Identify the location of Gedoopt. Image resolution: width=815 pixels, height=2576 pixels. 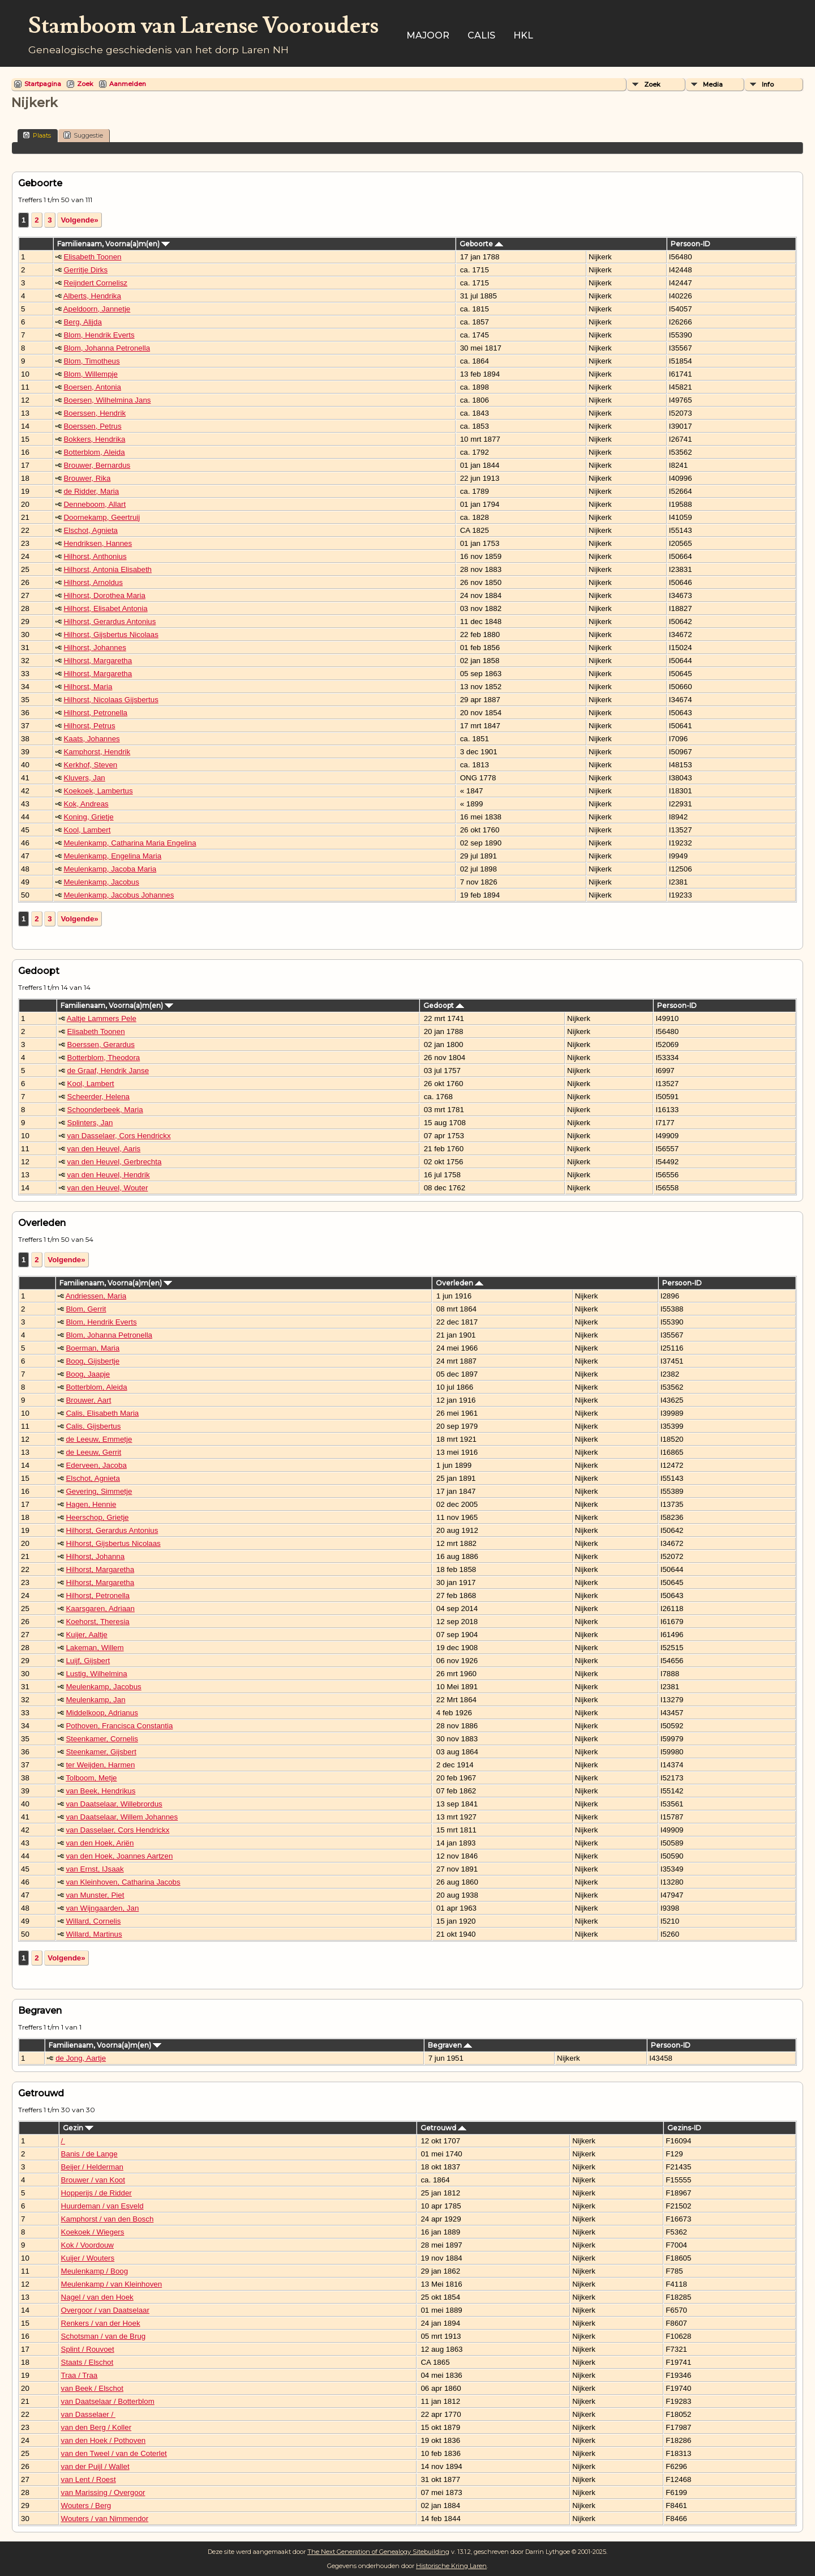
(443, 1005).